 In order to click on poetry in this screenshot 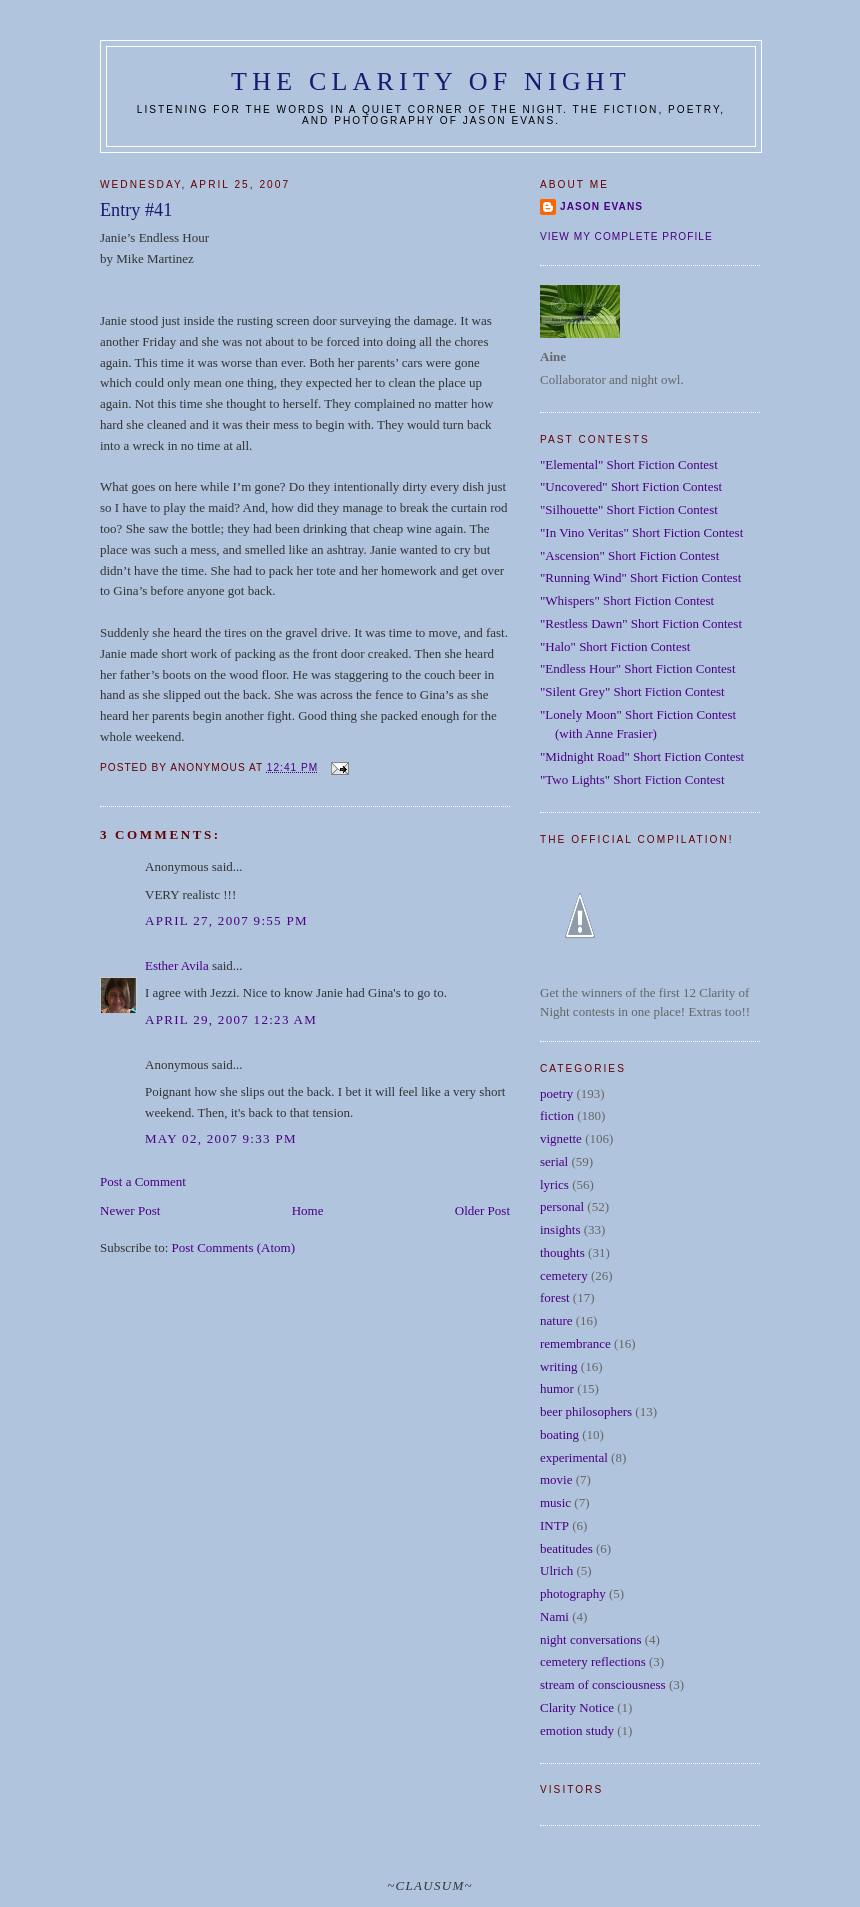, I will do `click(556, 1093)`.